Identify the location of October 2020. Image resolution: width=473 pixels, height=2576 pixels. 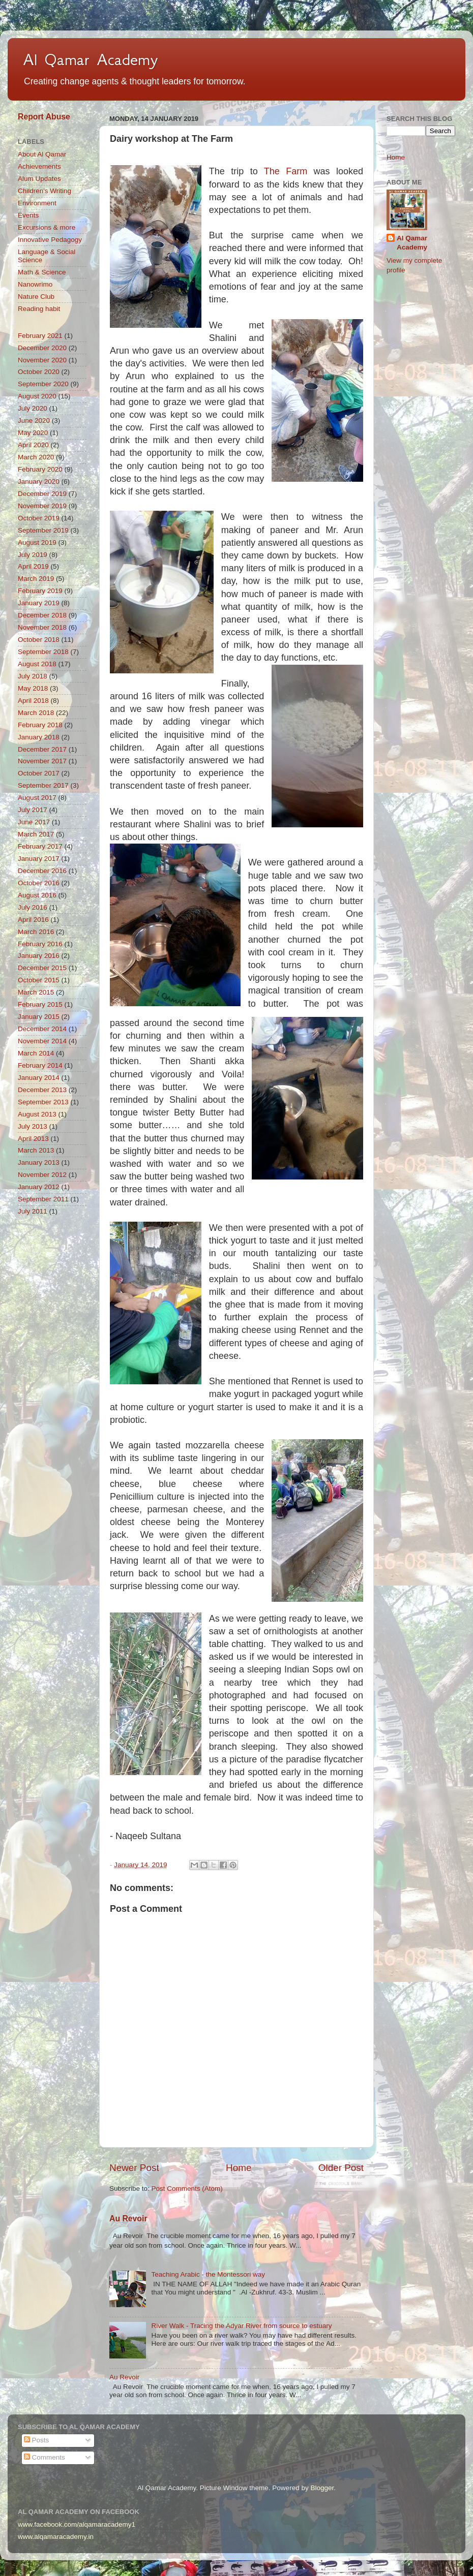
(39, 372).